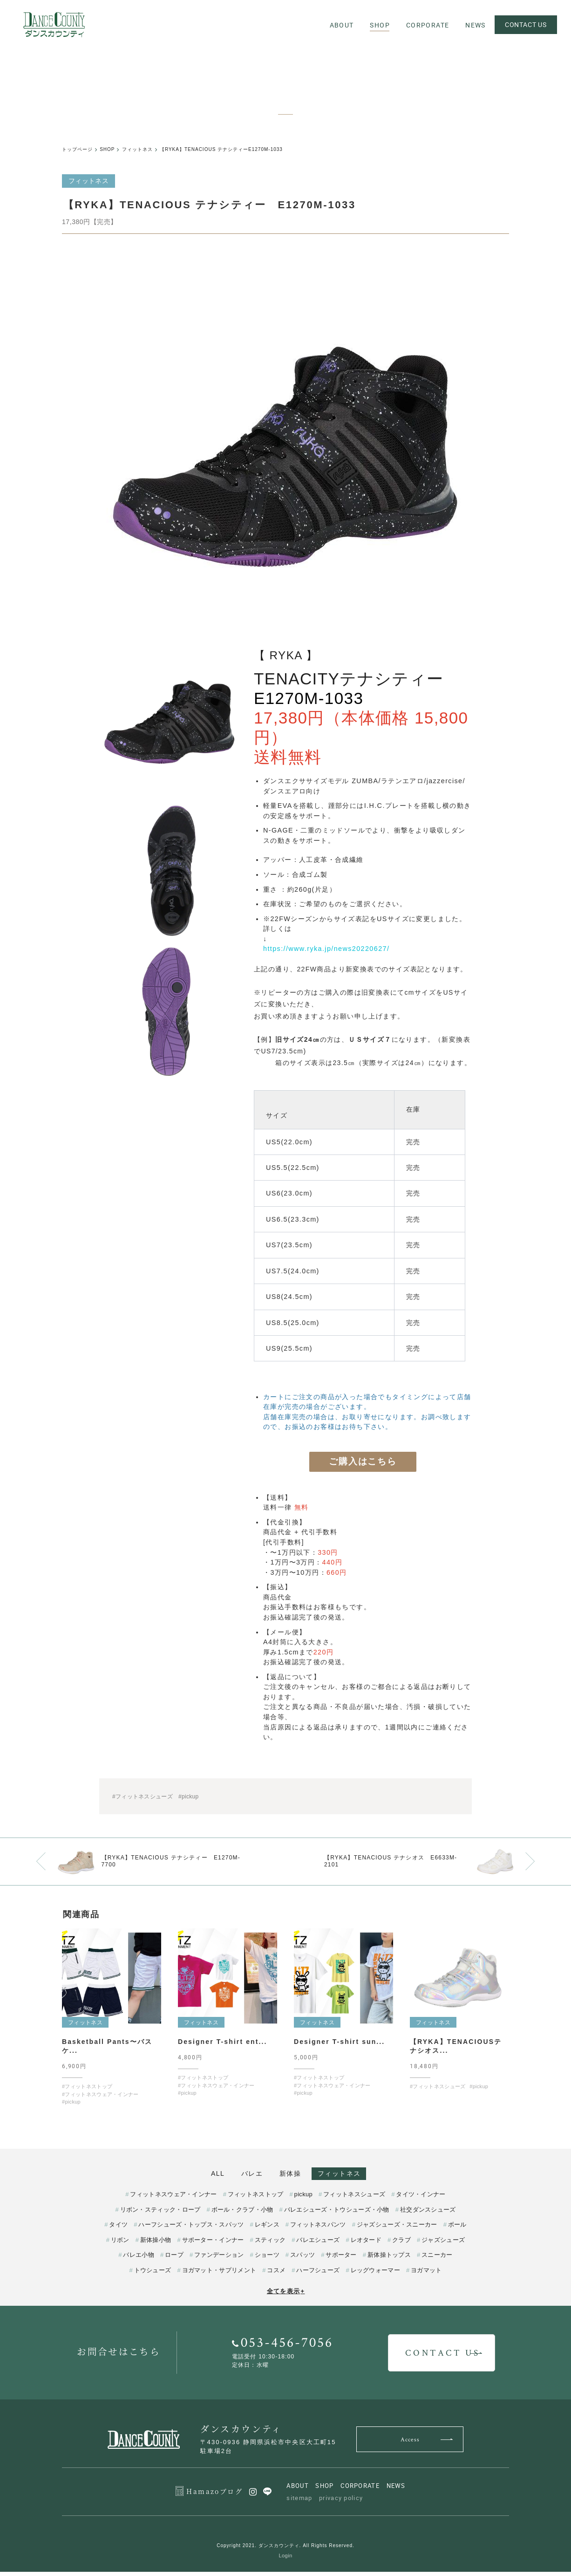  Describe the element at coordinates (428, 2214) in the screenshot. I see `社交ダンスシューズ` at that location.